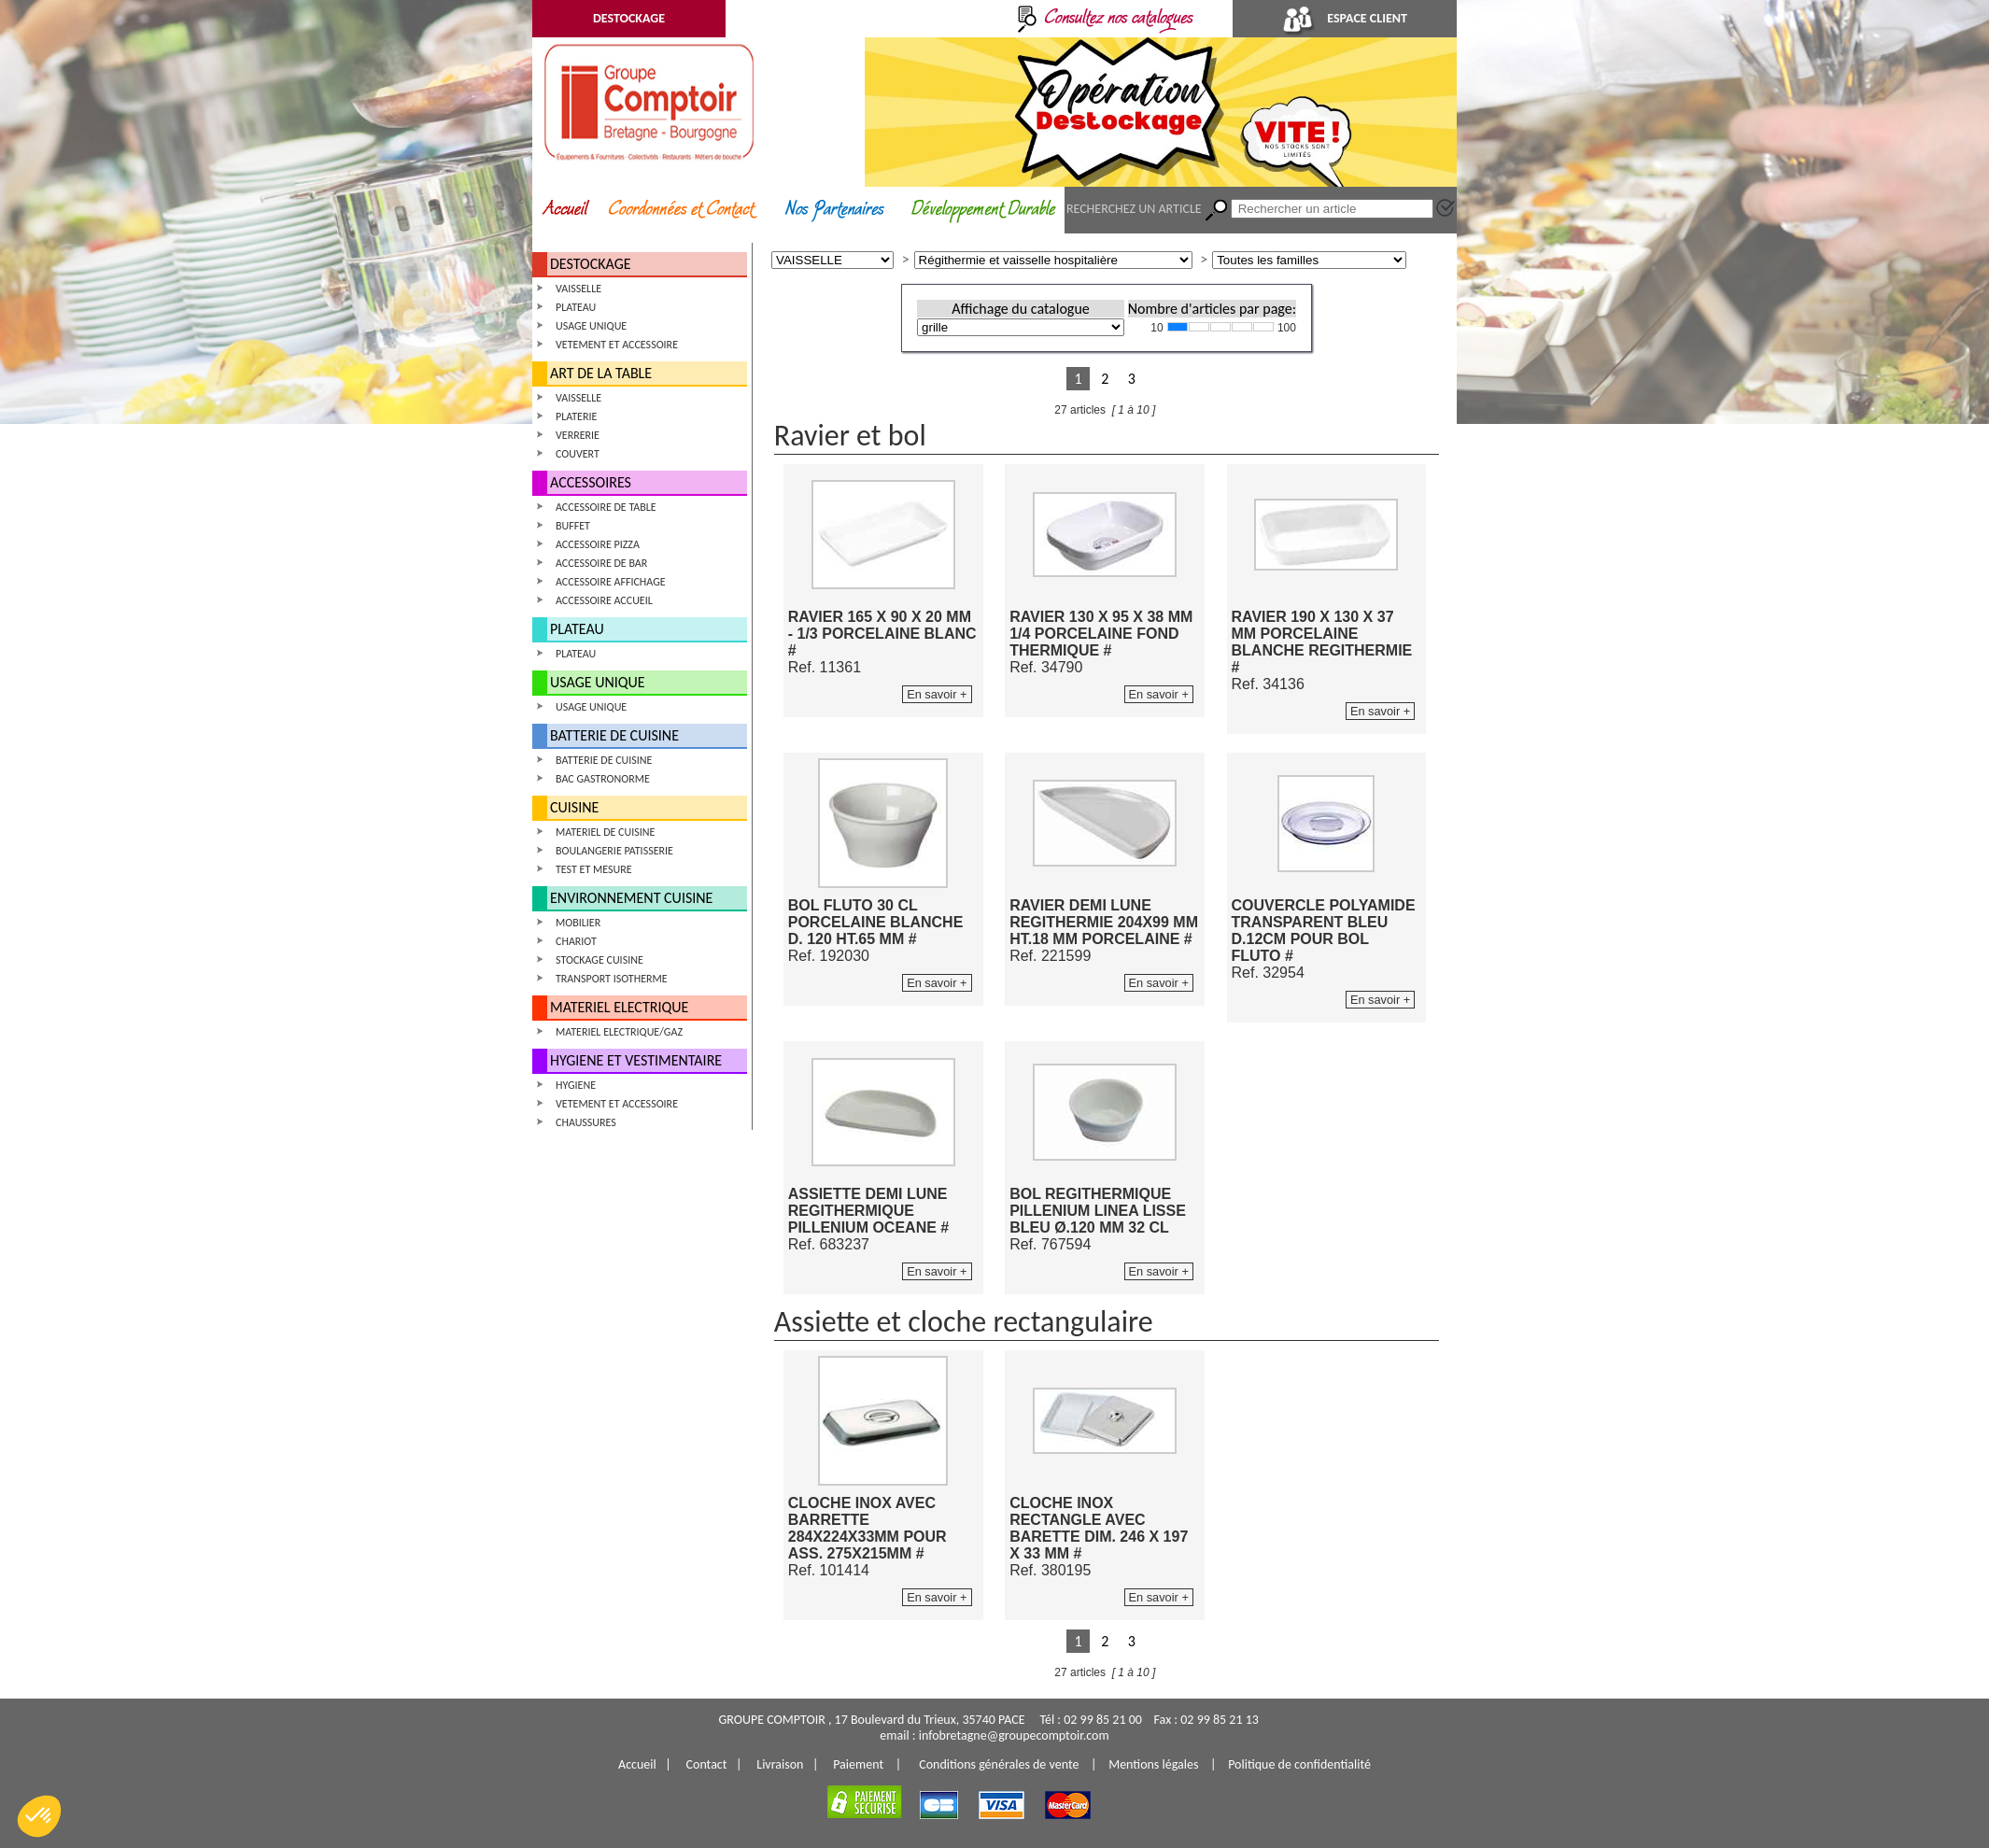  I want to click on MATERIEL DE CUISINE, so click(605, 832).